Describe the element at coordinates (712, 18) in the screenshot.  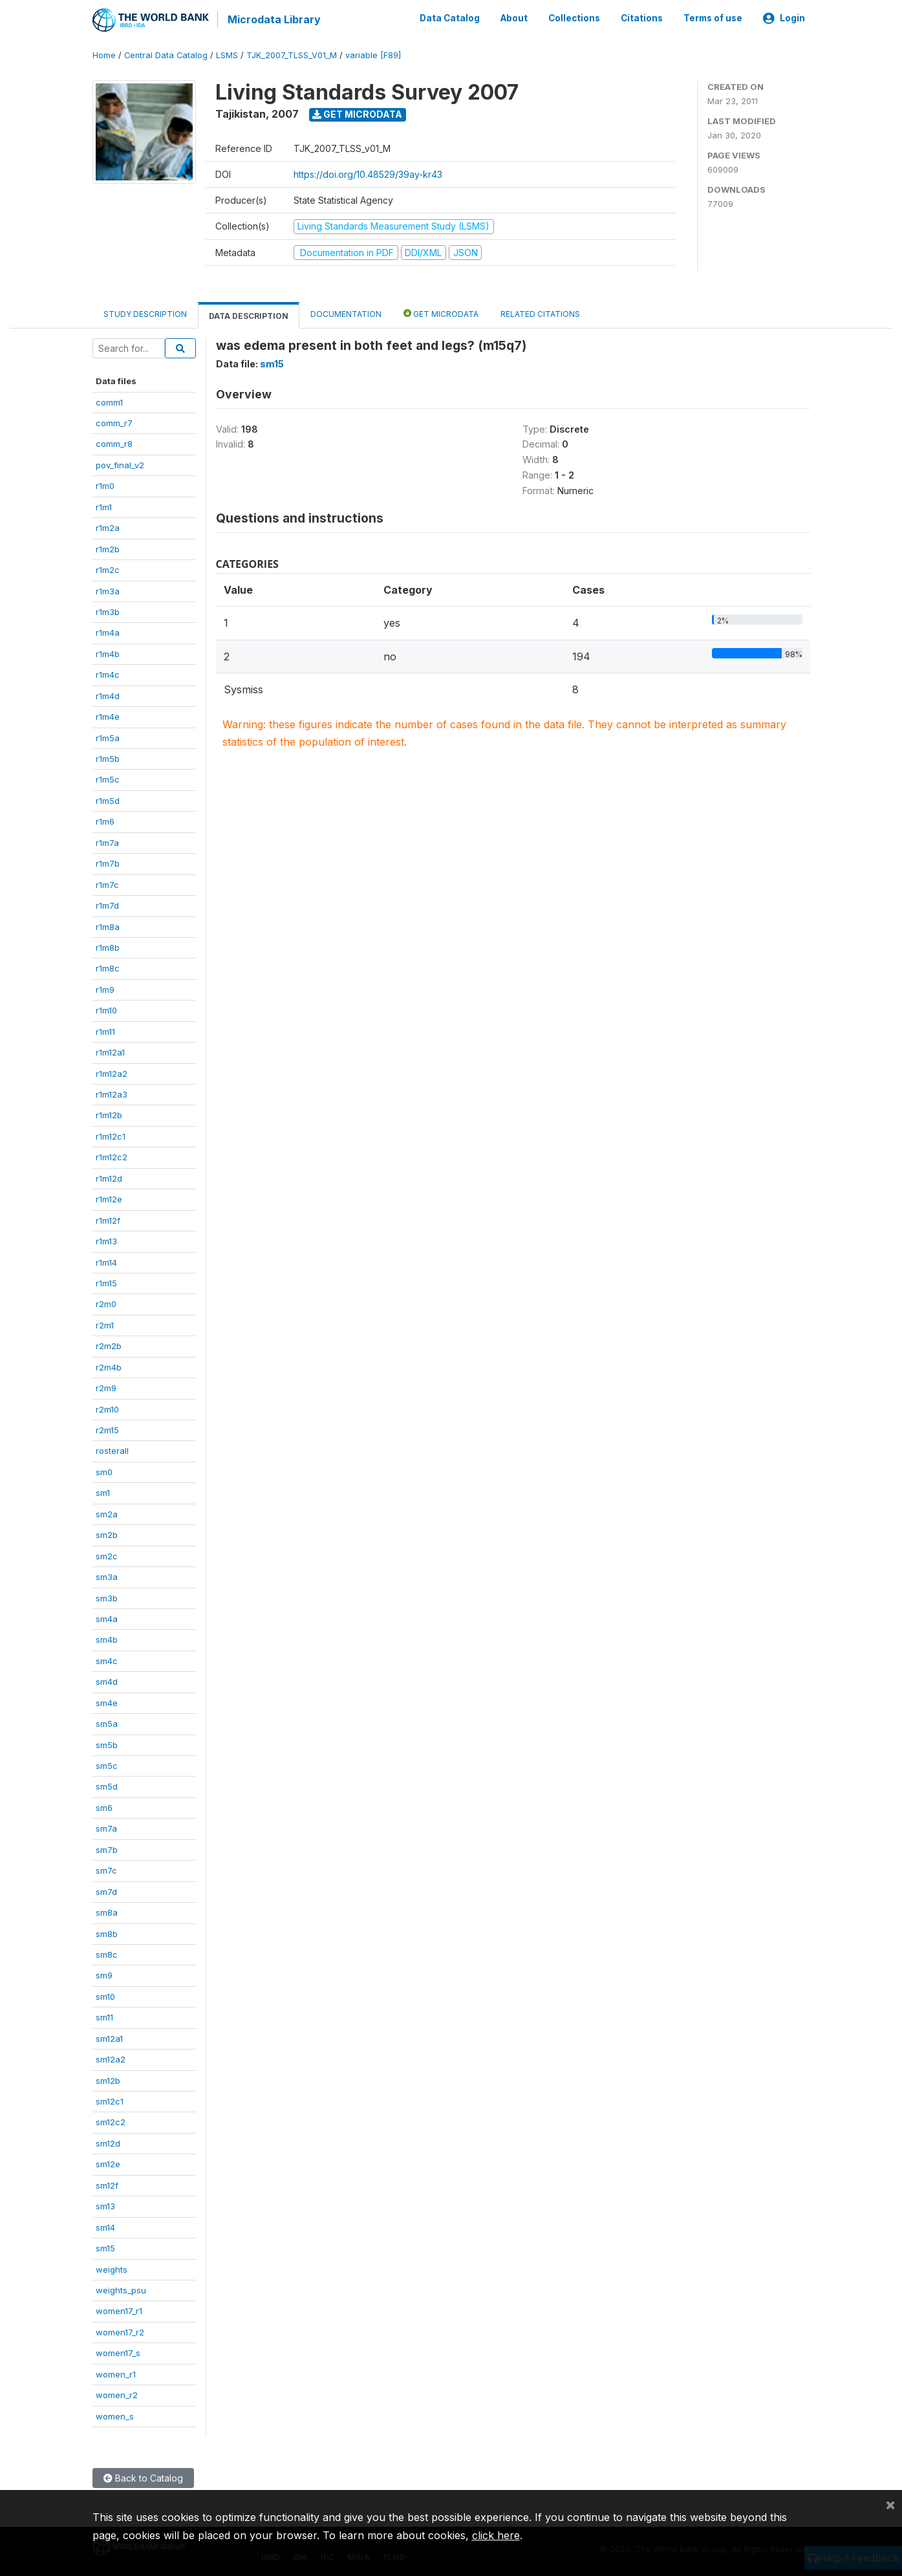
I see `Terms of use` at that location.